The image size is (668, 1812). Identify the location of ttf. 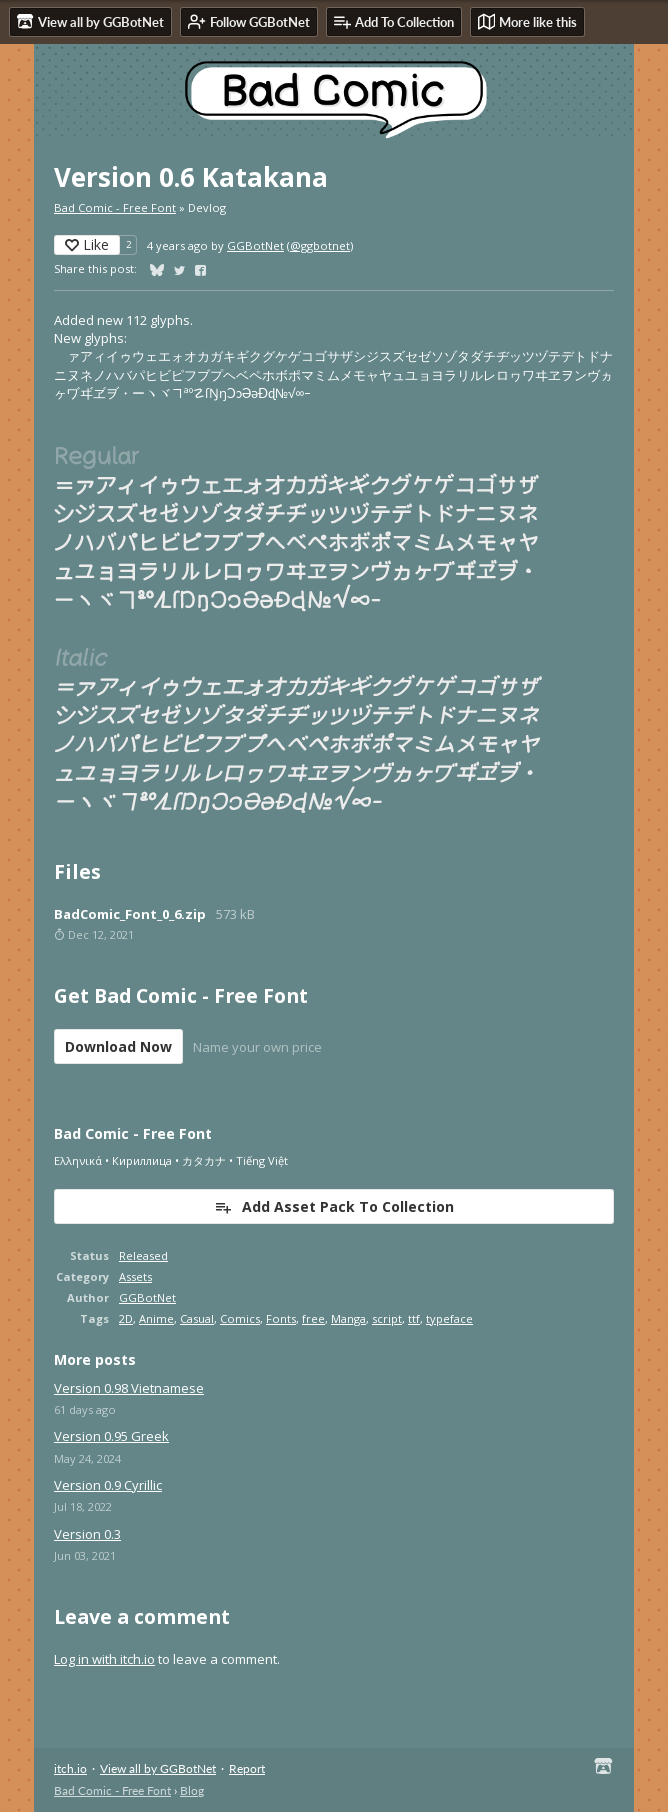
(414, 1318).